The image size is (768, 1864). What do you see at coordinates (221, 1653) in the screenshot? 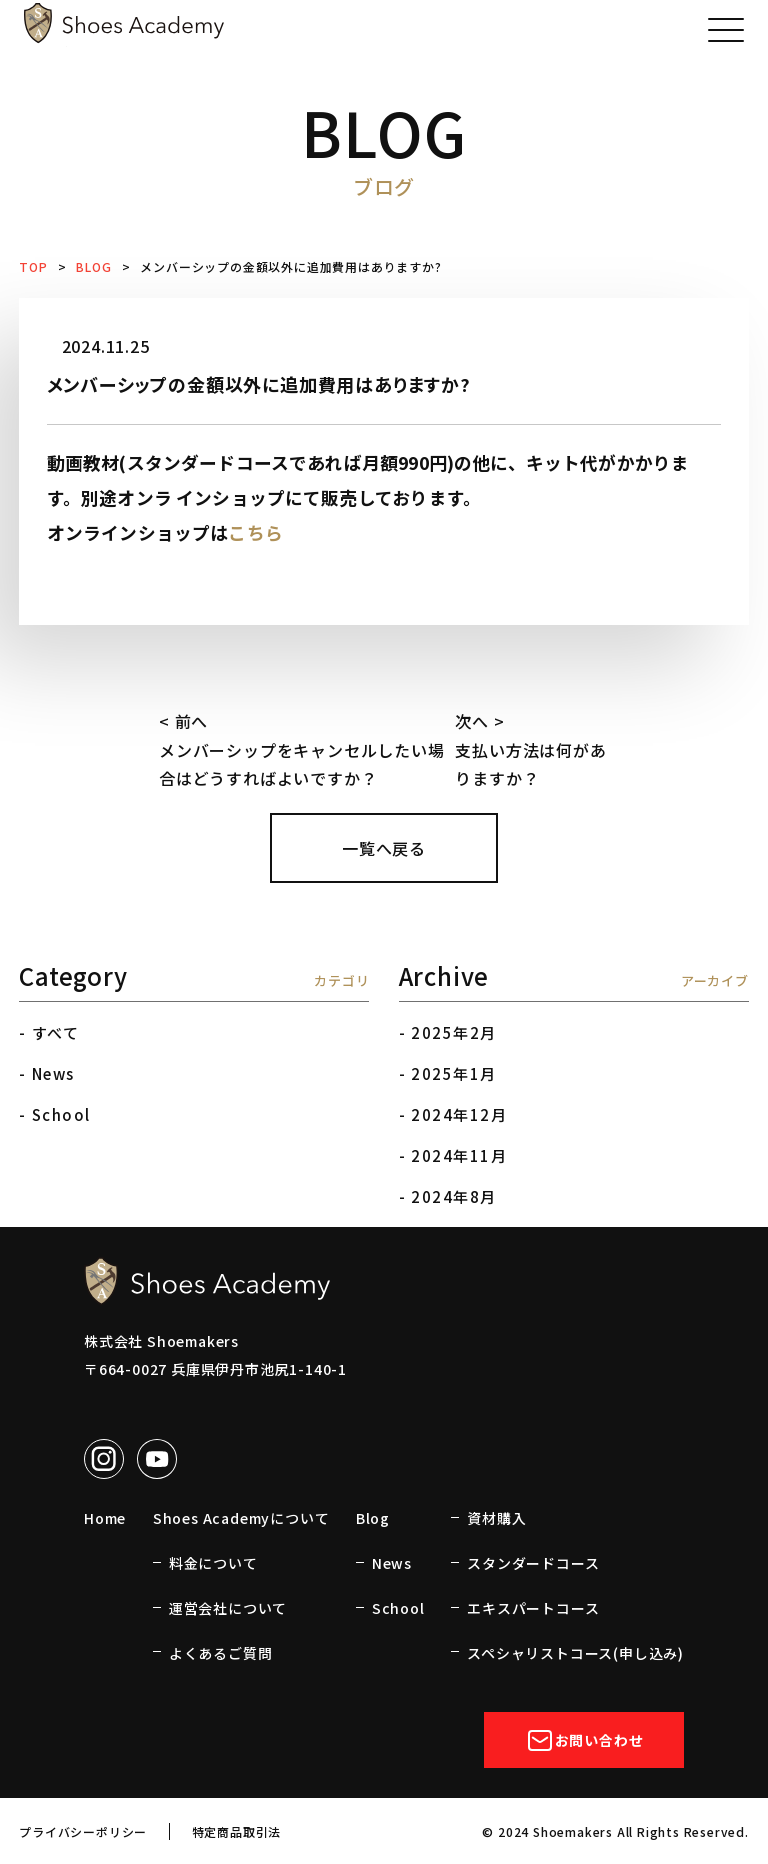
I see `よくあるご質問` at bounding box center [221, 1653].